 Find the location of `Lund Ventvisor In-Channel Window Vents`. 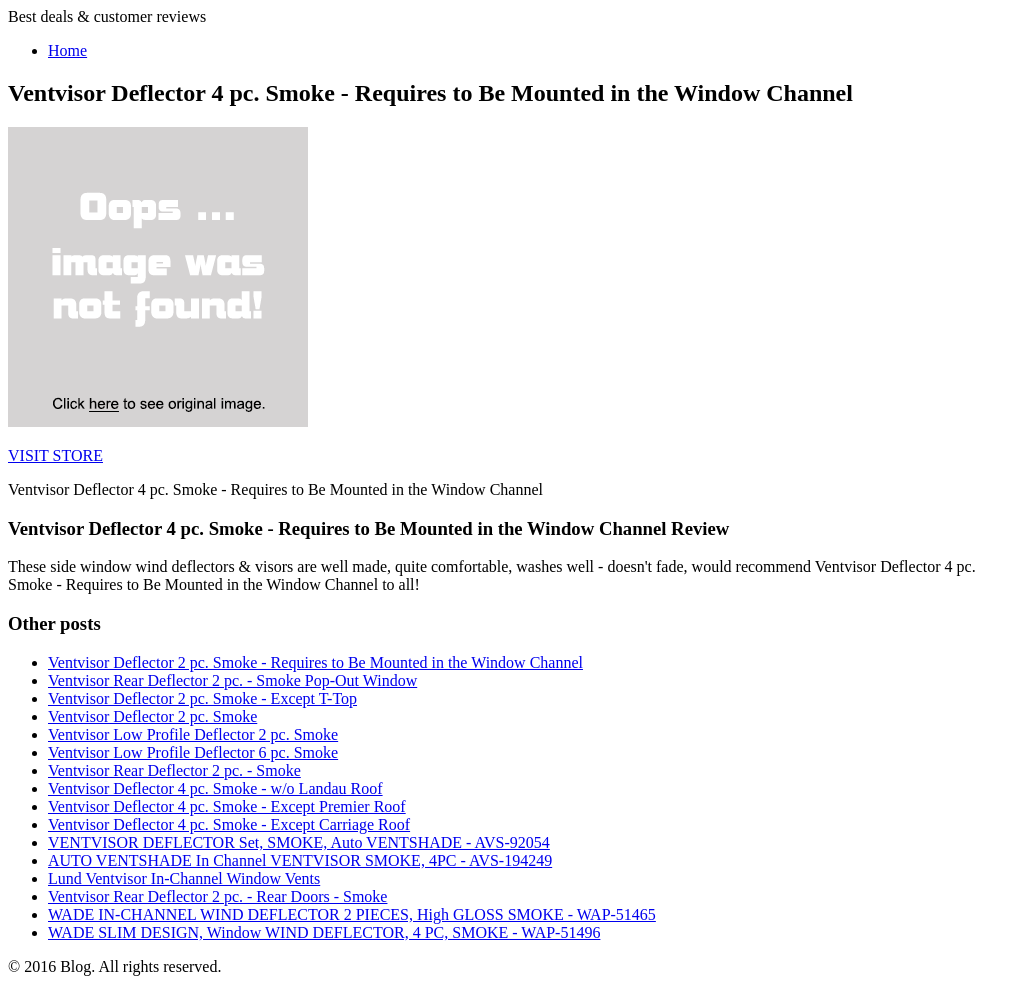

Lund Ventvisor In-Channel Window Vents is located at coordinates (184, 878).